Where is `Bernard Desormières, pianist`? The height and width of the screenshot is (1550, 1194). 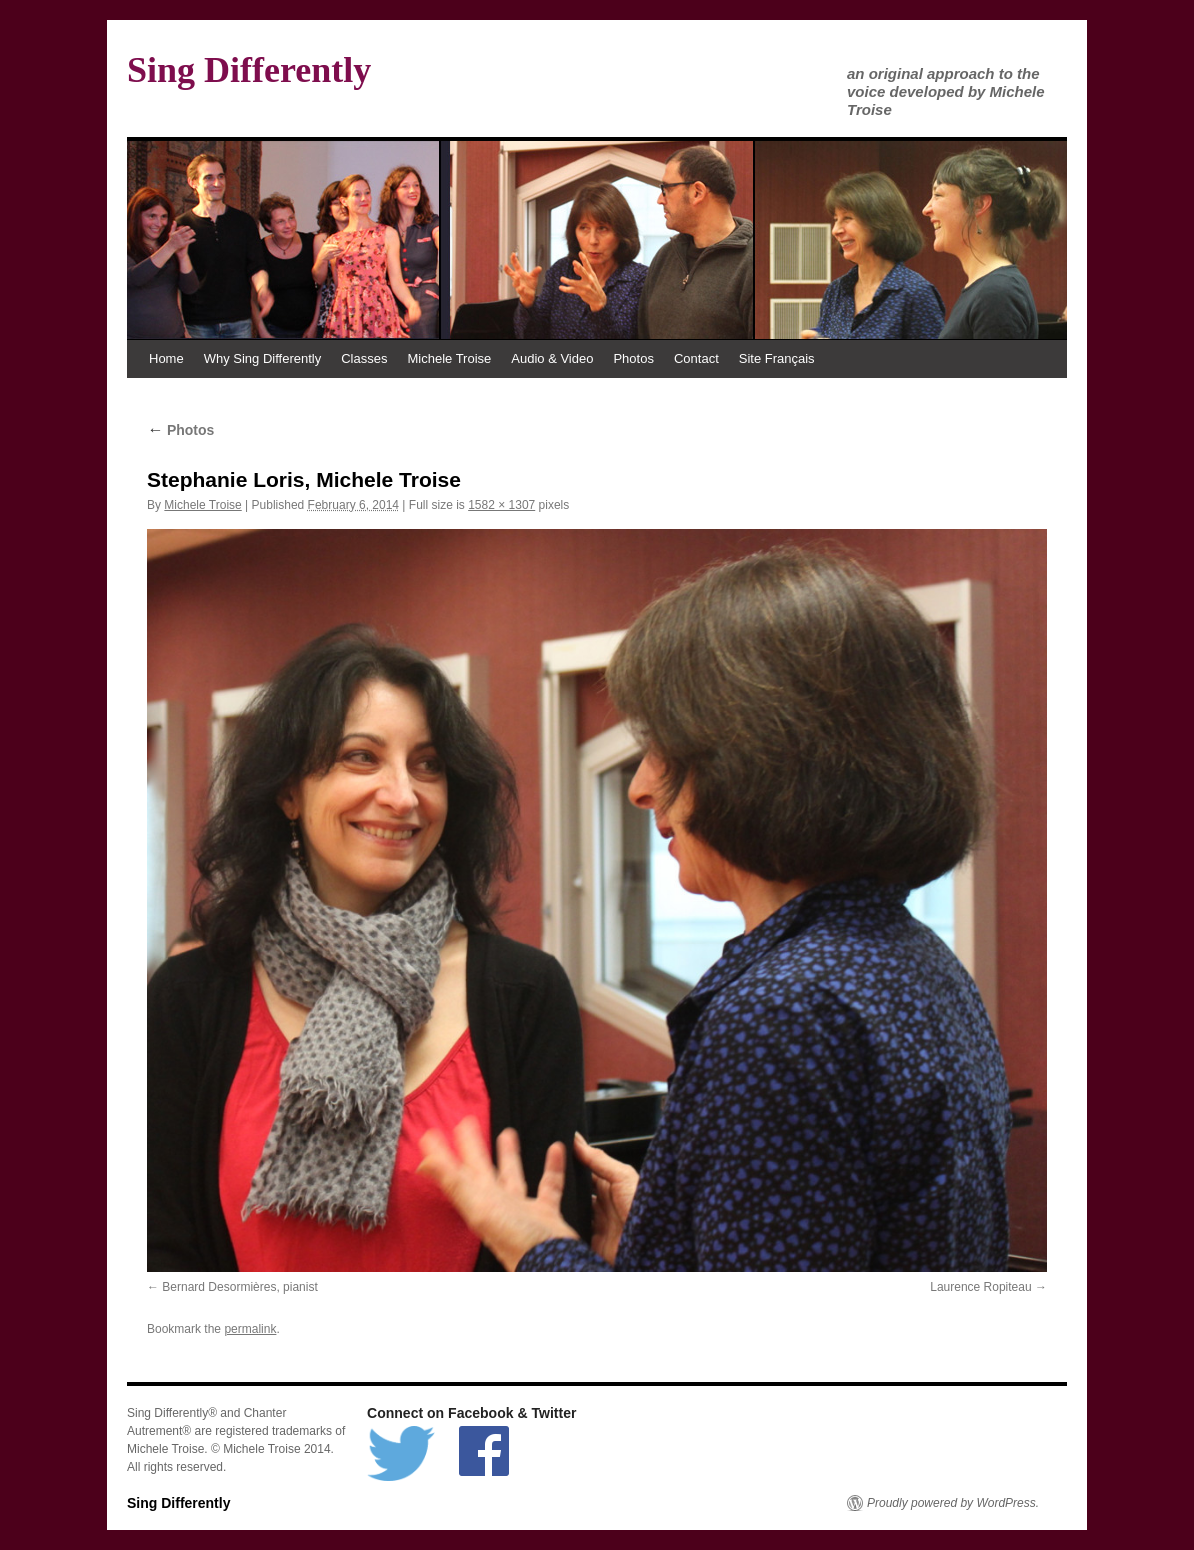 Bernard Desormières, pianist is located at coordinates (239, 1287).